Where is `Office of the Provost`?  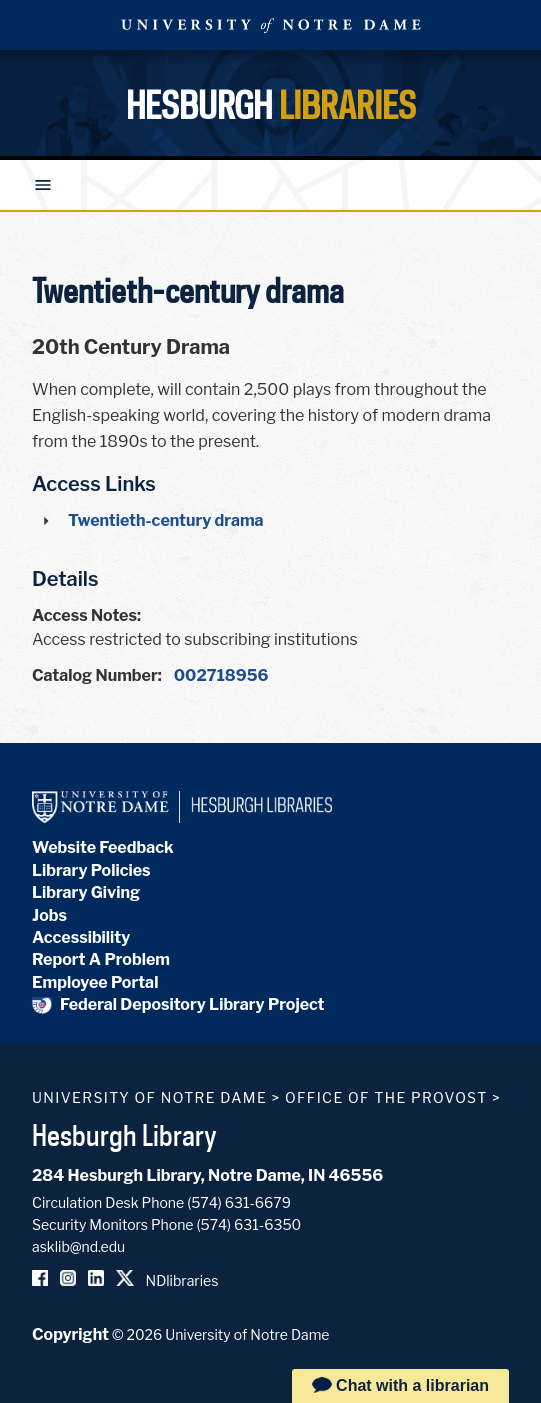 Office of the Provost is located at coordinates (386, 1097).